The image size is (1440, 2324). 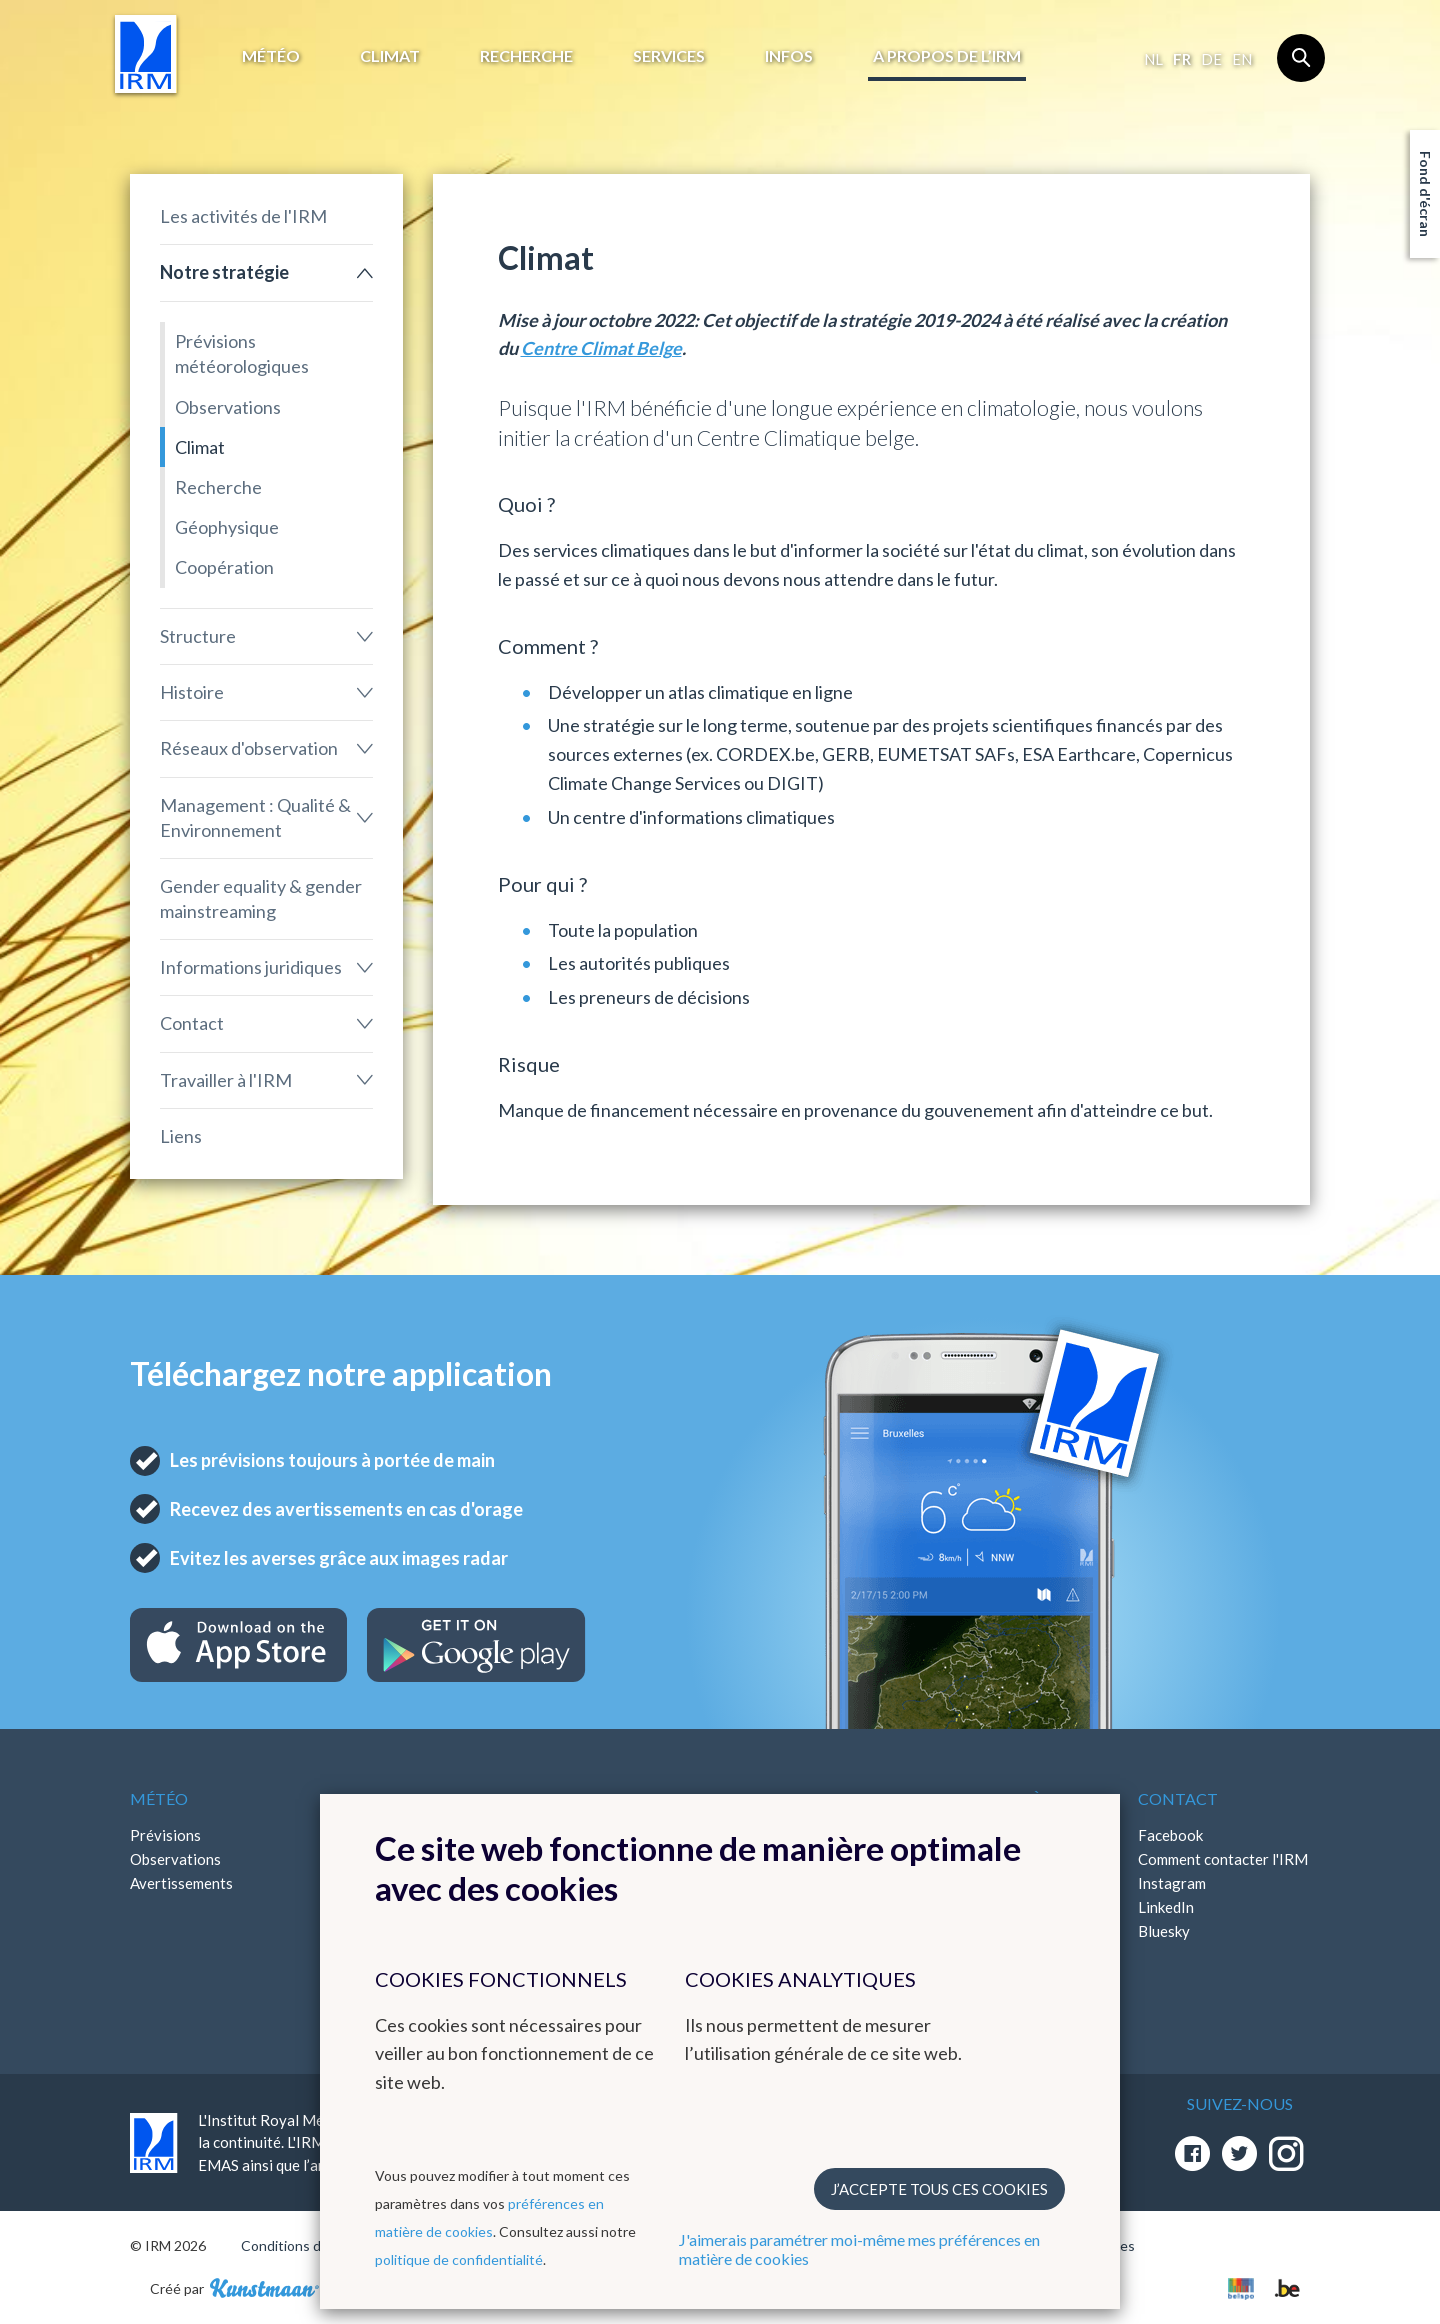 What do you see at coordinates (1242, 59) in the screenshot?
I see `en` at bounding box center [1242, 59].